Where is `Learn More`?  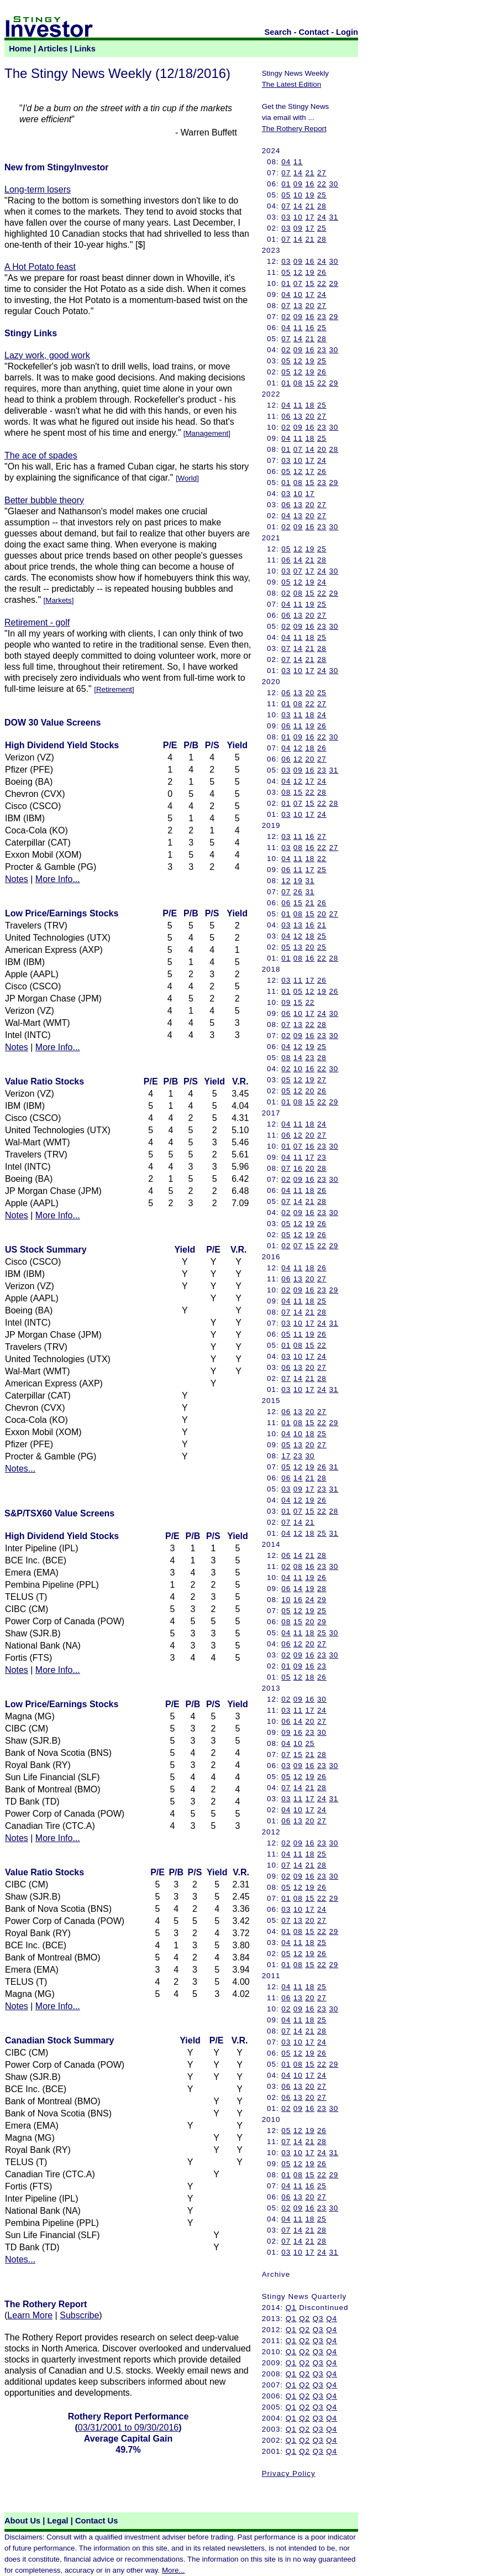 Learn More is located at coordinates (29, 2315).